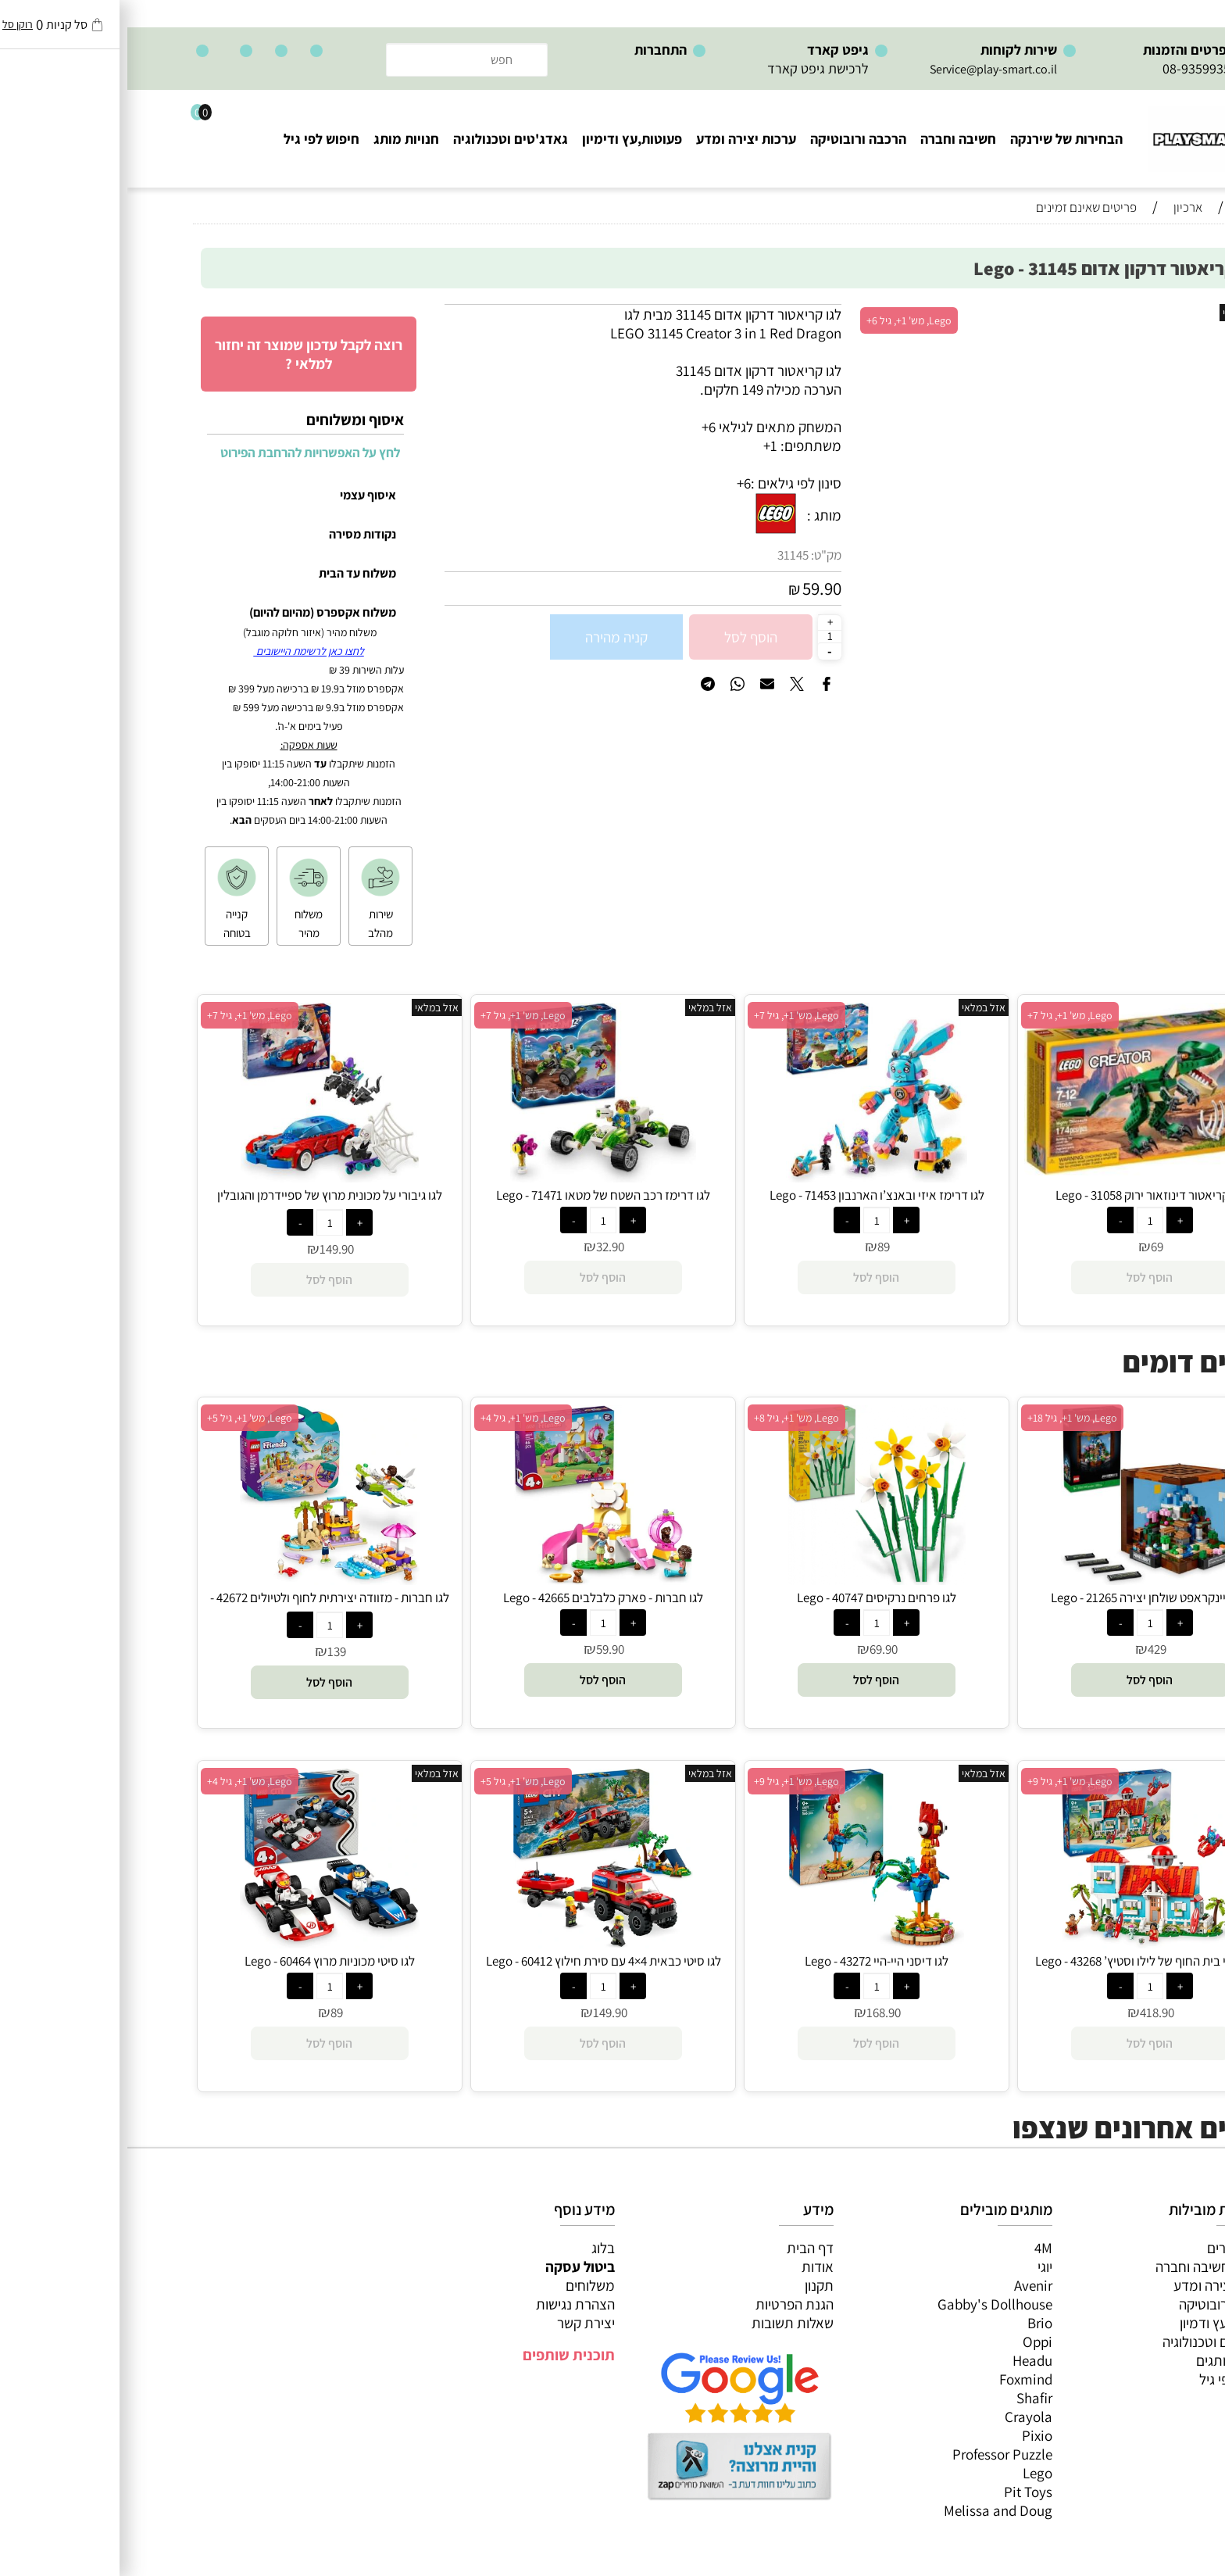  Describe the element at coordinates (476, 1597) in the screenshot. I see `לגו חברות - פארק כלבלבים 42665 - Lego` at that location.